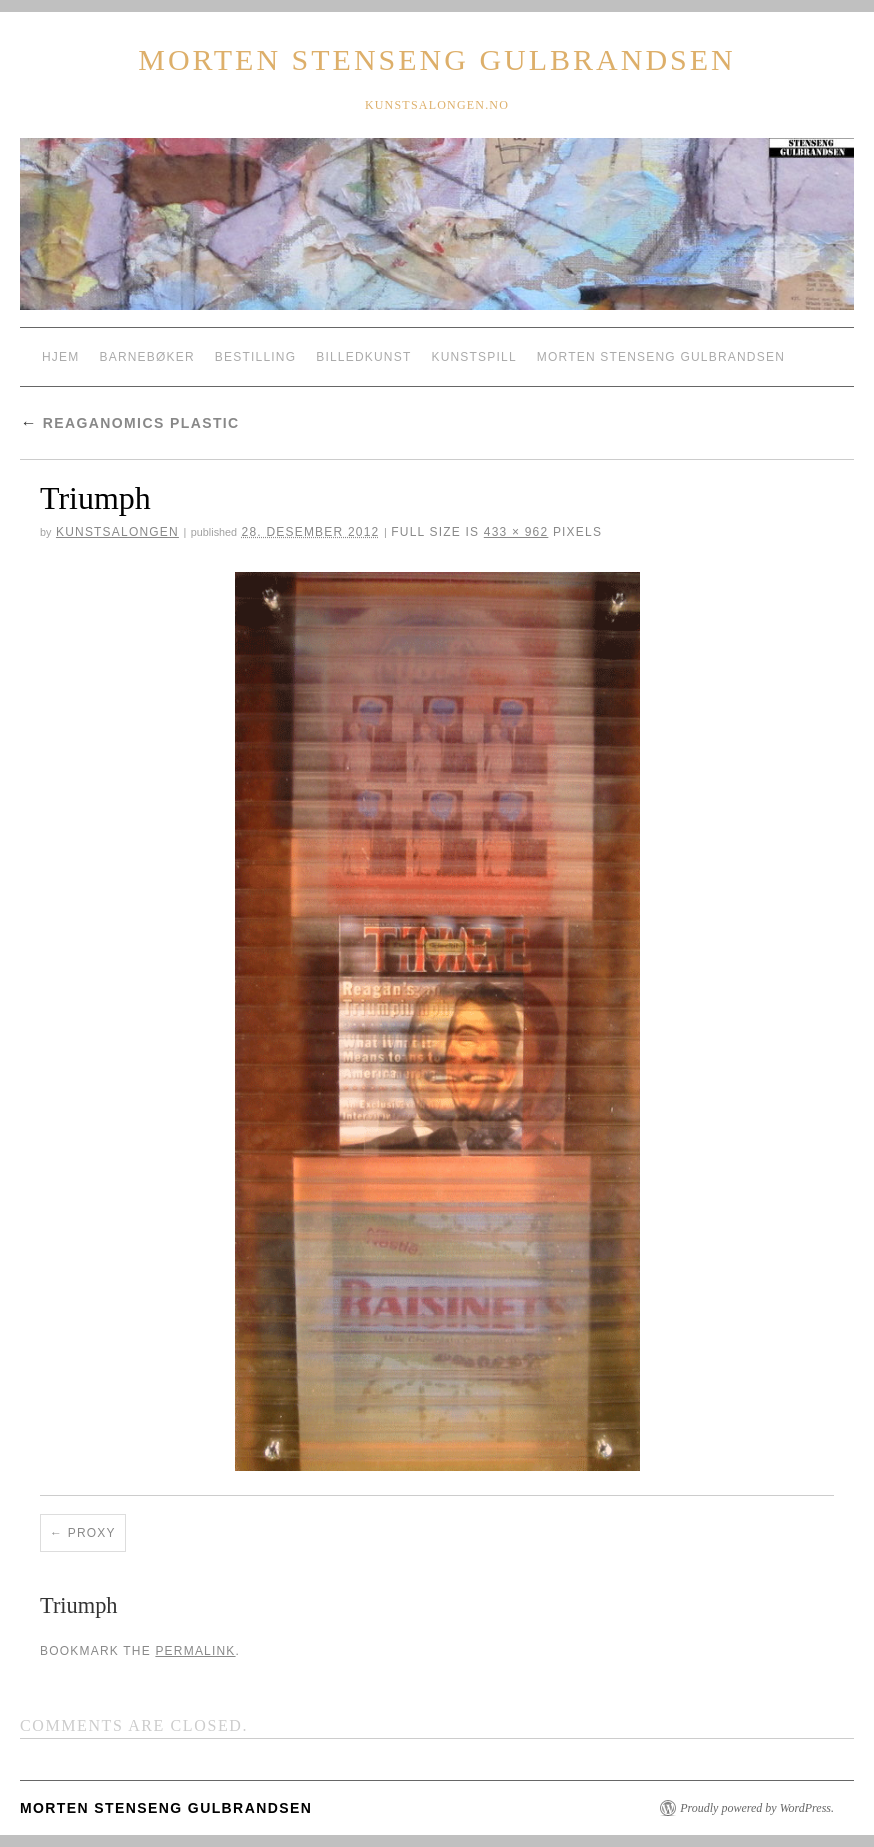 This screenshot has width=874, height=1847. Describe the element at coordinates (195, 1651) in the screenshot. I see `permalink` at that location.